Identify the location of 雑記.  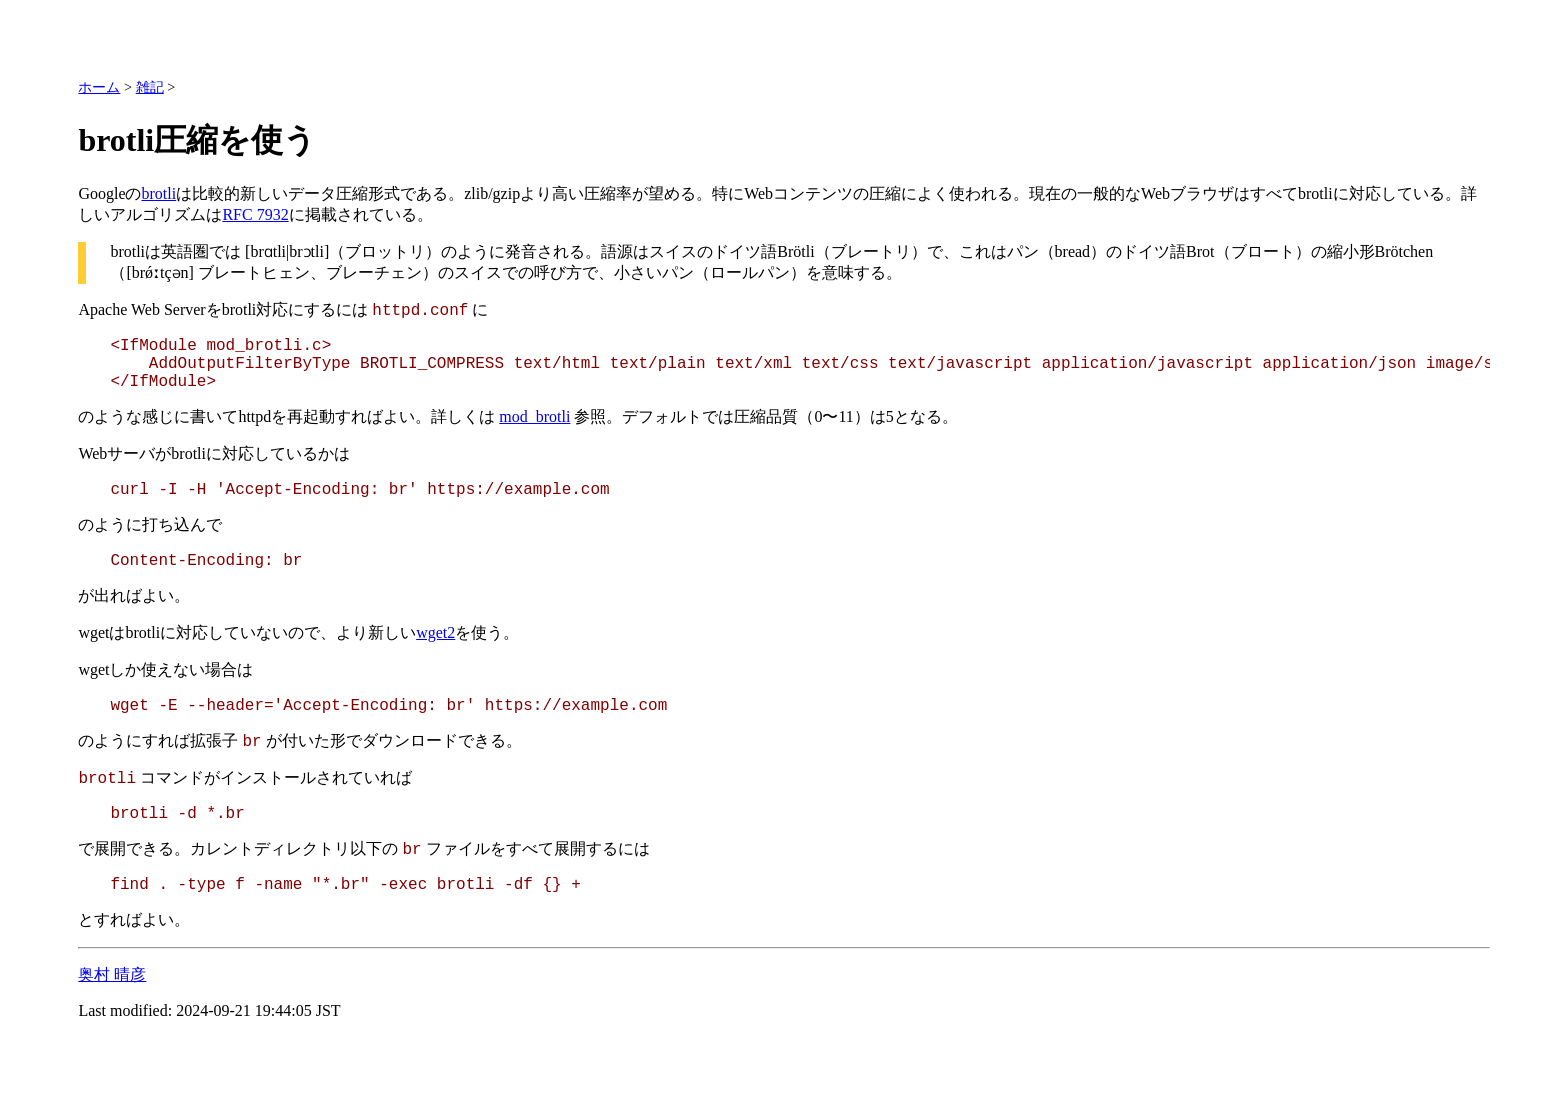
(150, 87).